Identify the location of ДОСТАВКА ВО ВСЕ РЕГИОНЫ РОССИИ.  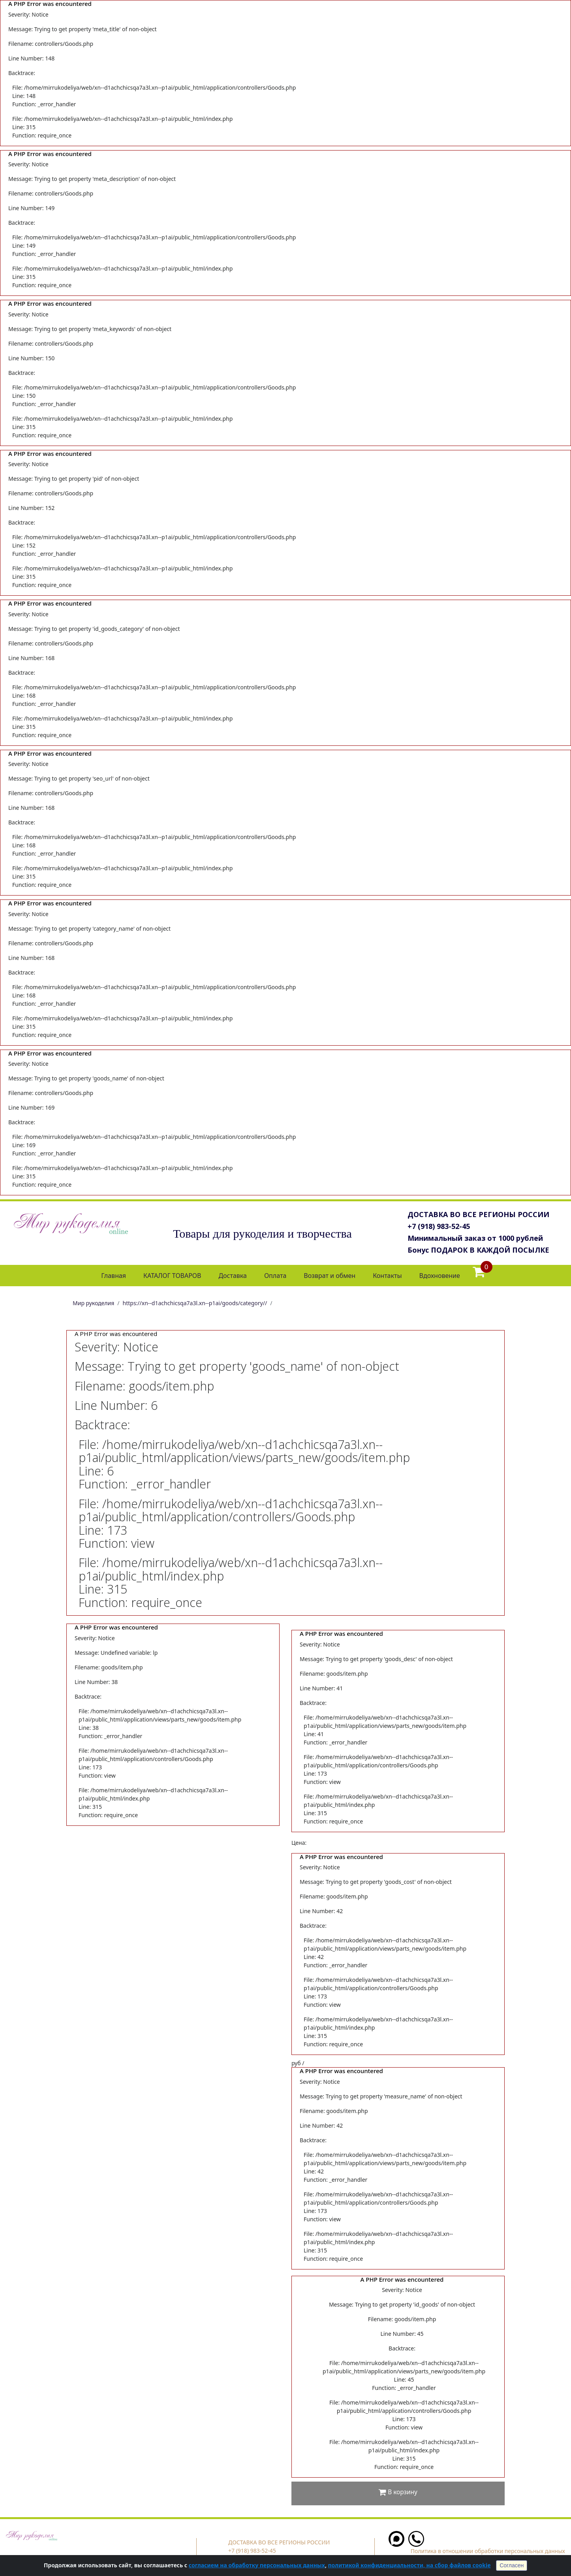
(478, 1214).